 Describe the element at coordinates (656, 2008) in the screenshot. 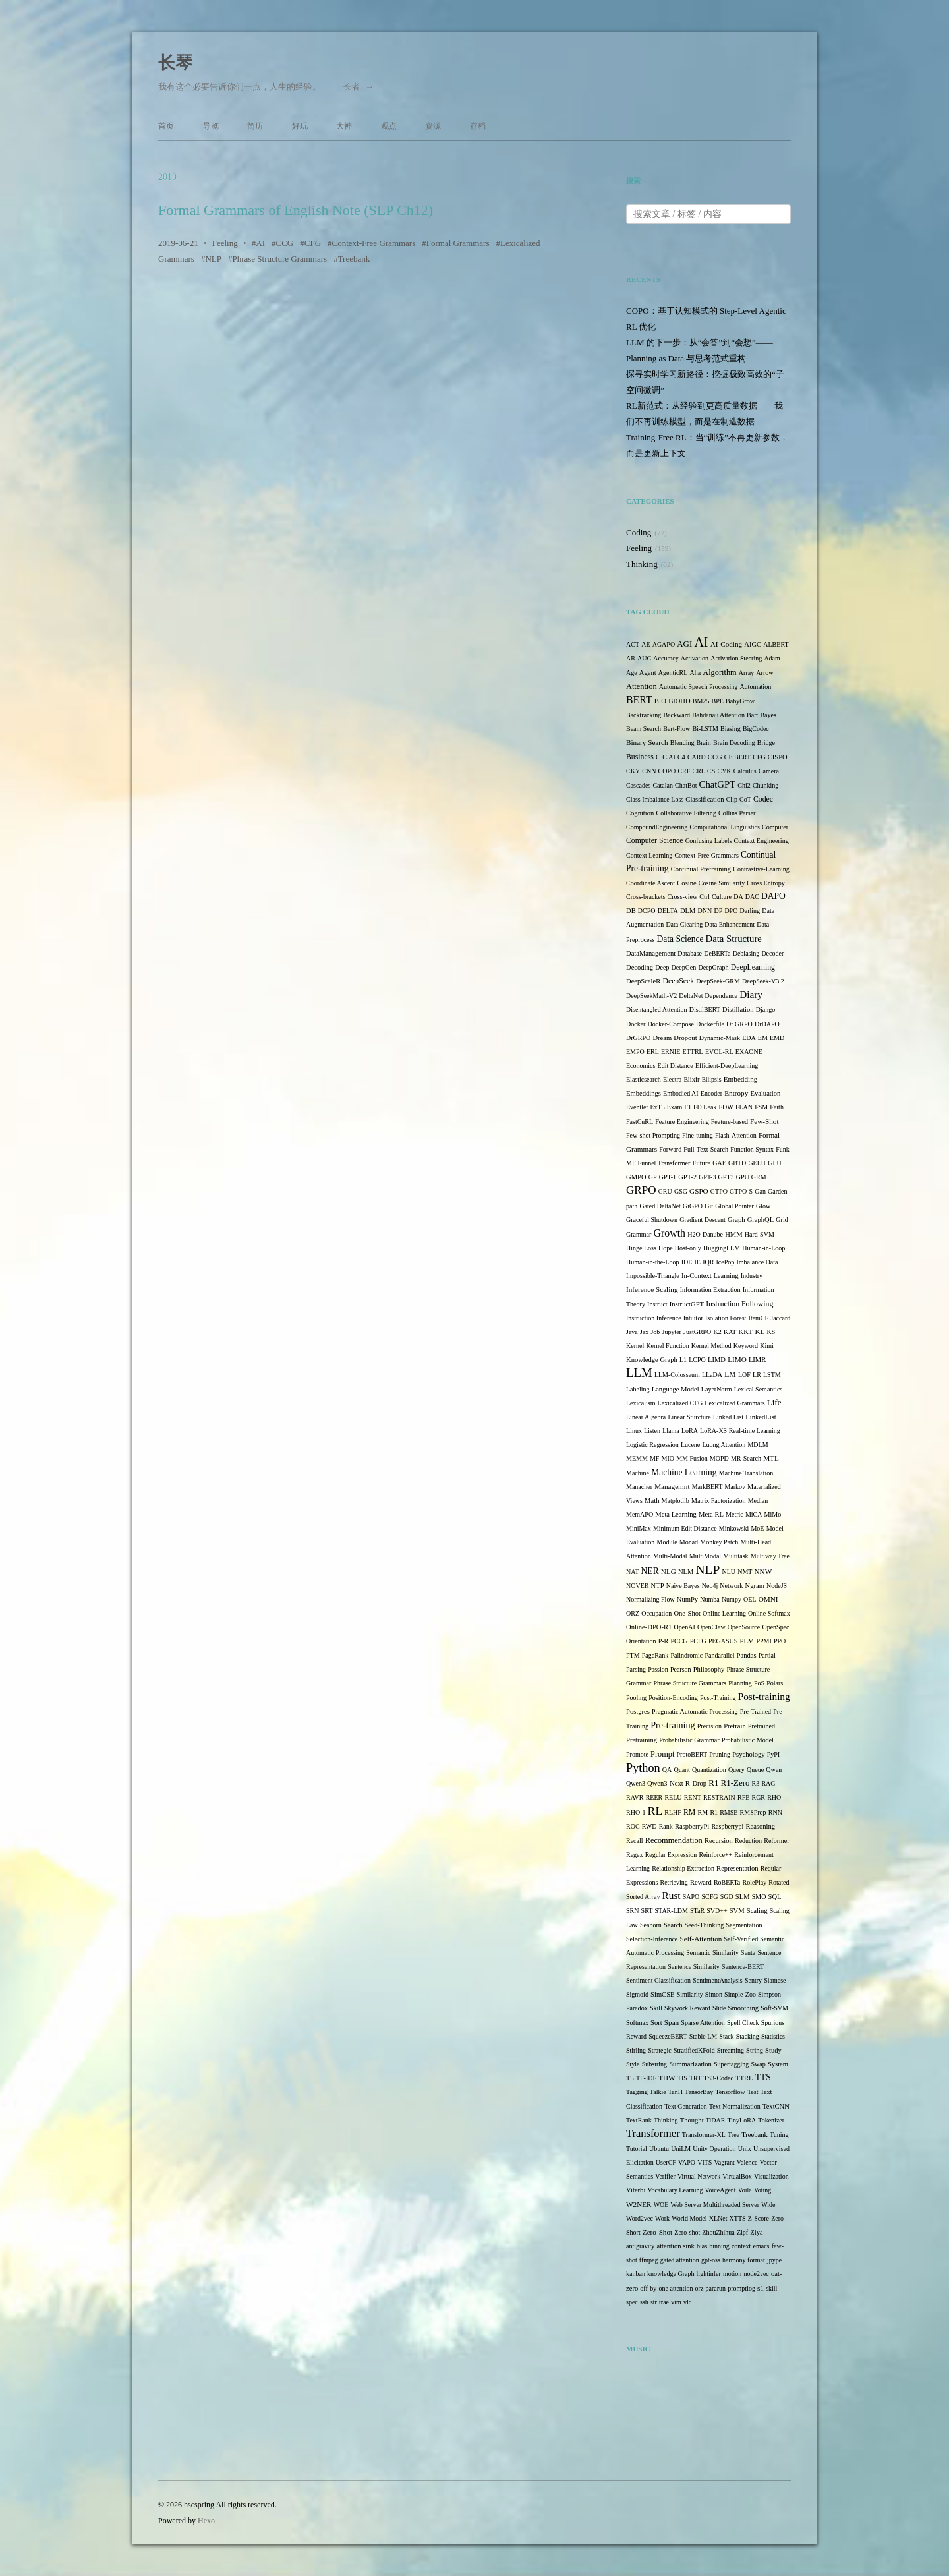

I see `Skill` at that location.